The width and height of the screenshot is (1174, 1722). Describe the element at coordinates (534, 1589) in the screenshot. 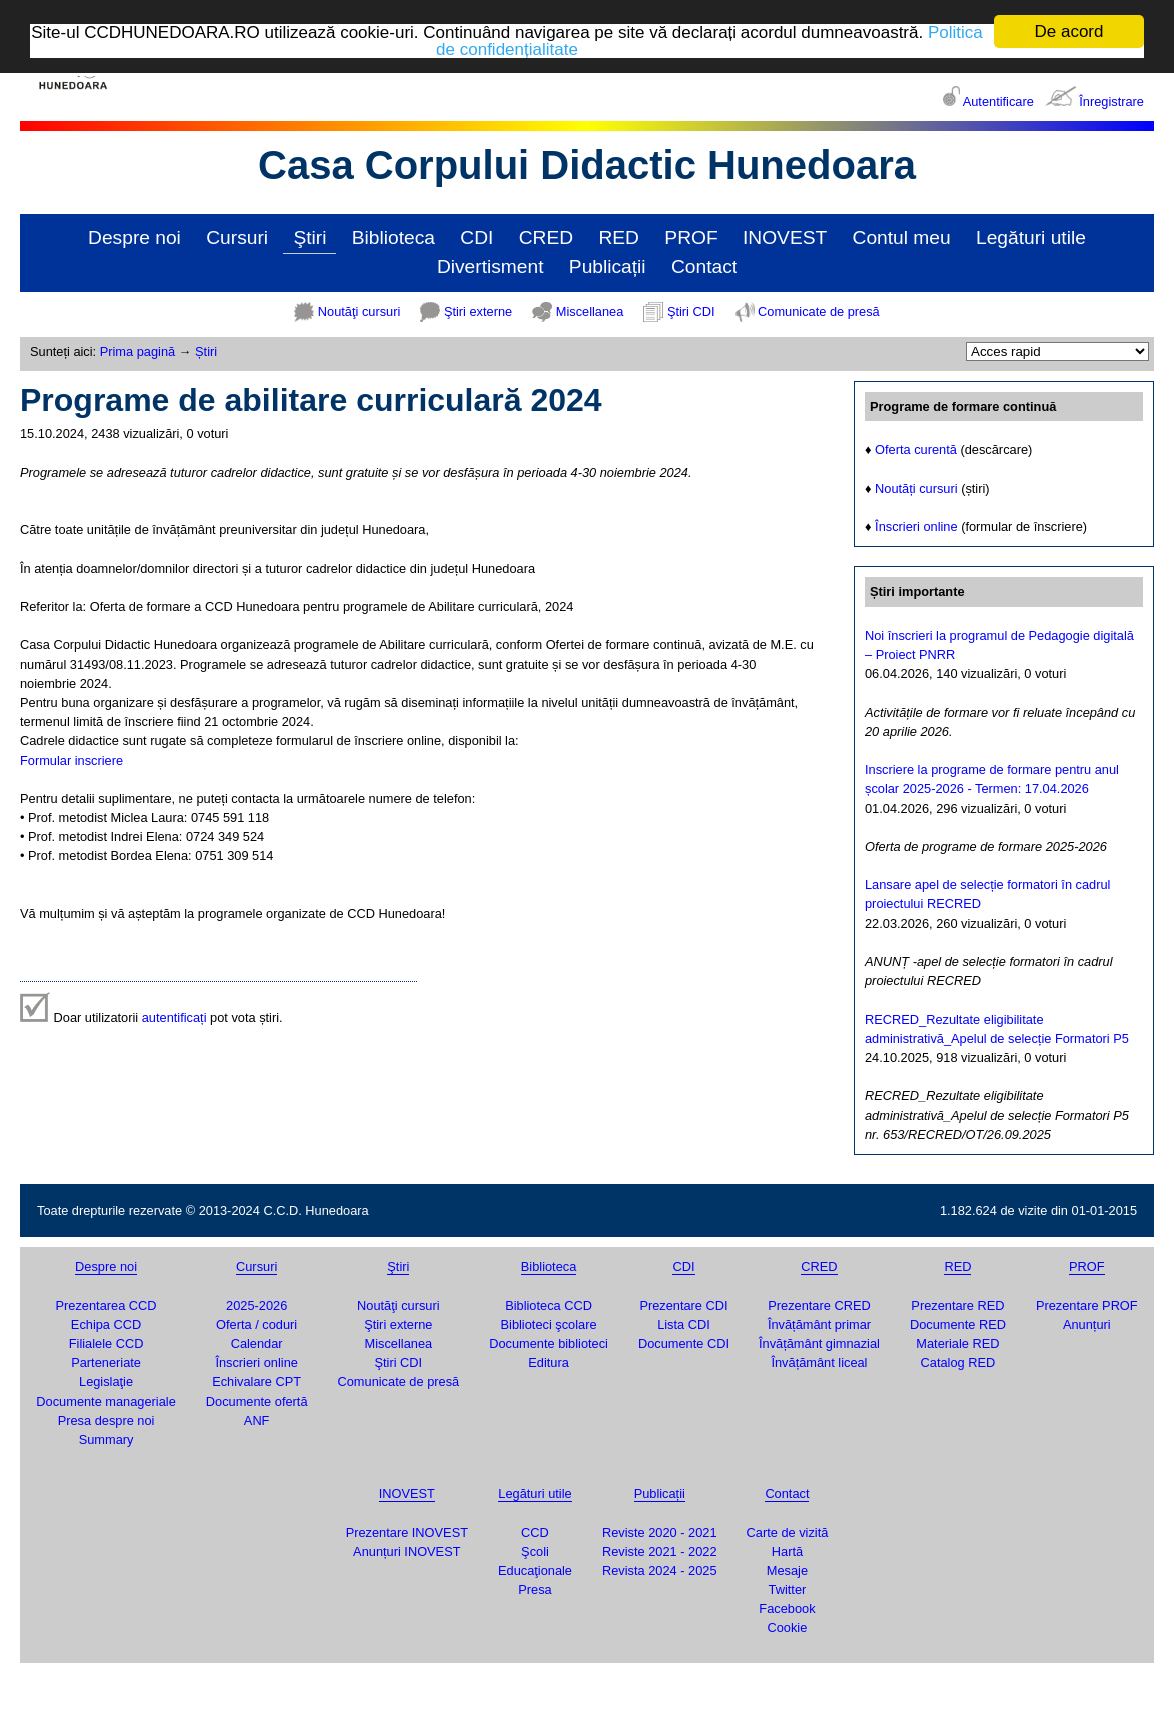

I see `Presa` at that location.